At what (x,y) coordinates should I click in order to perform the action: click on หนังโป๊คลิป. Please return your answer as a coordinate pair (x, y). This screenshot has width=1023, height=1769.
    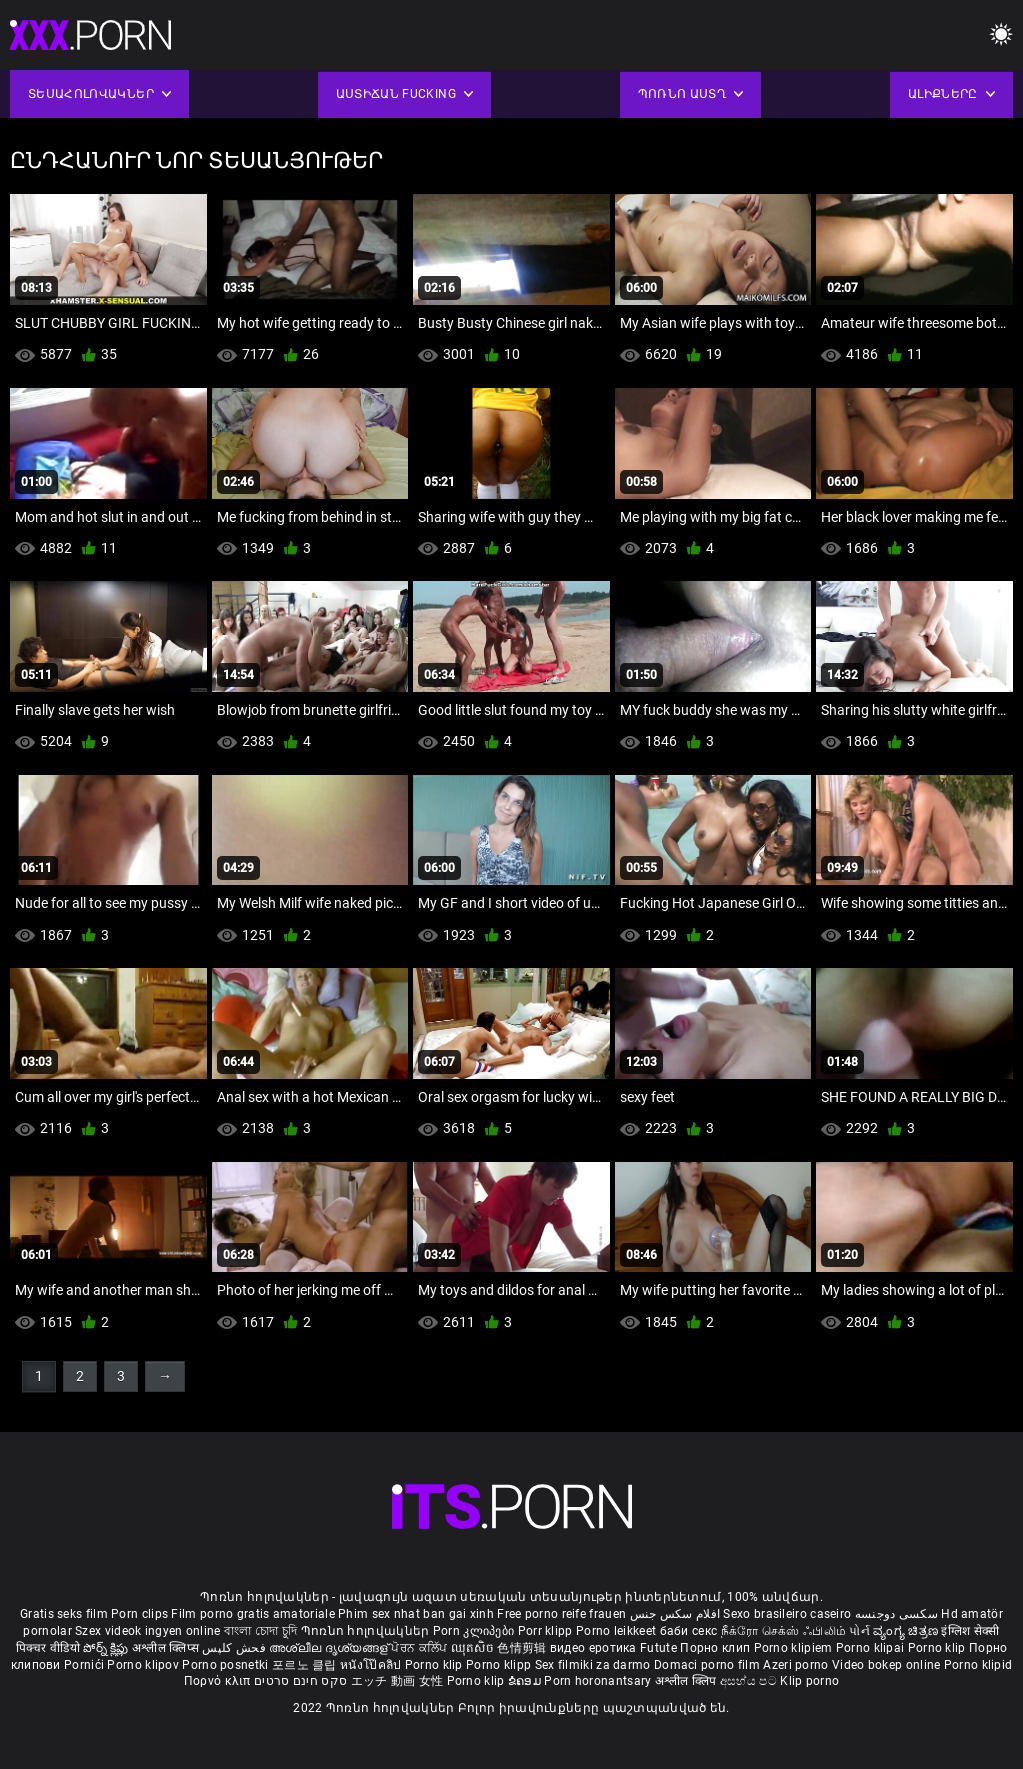
    Looking at the image, I should click on (372, 1665).